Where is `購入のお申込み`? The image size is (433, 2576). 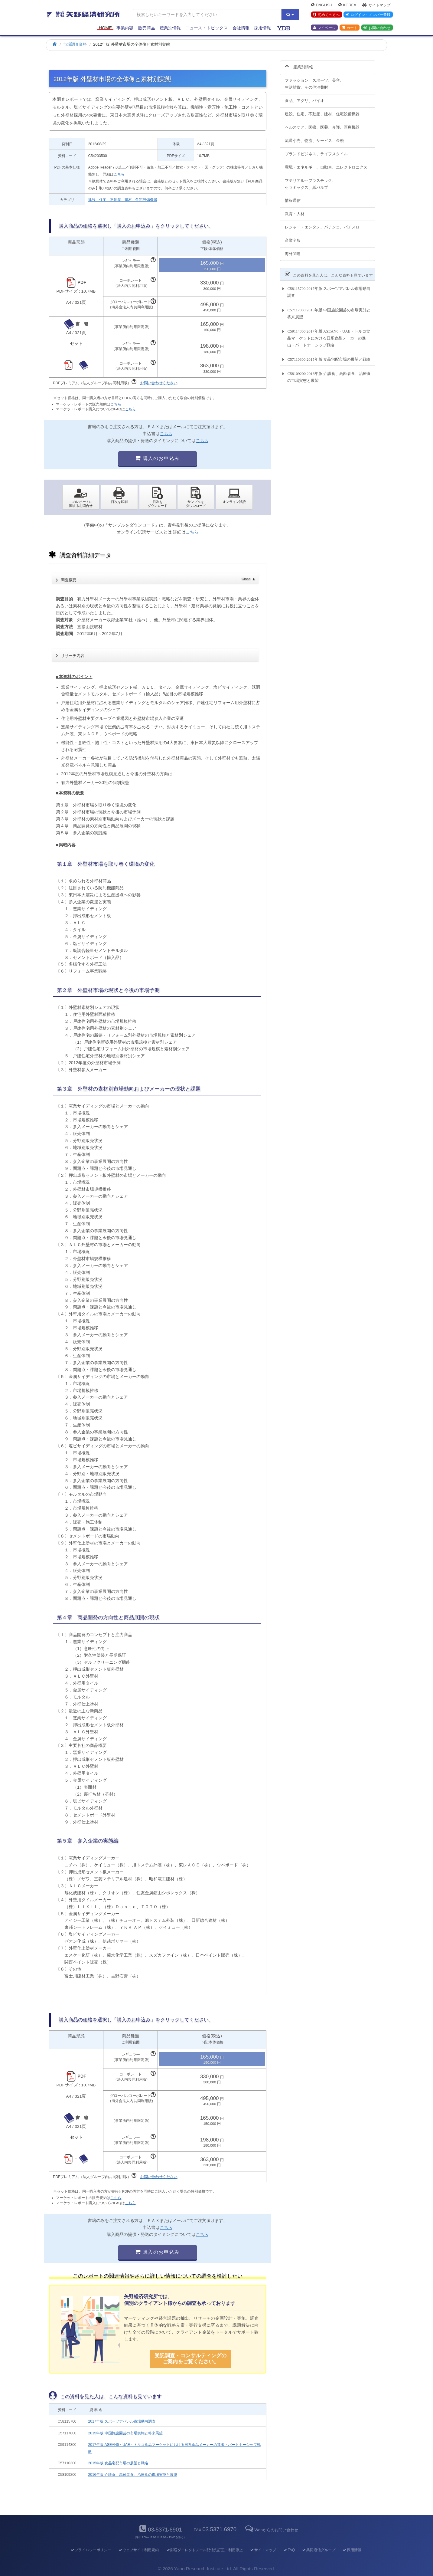
購入のお申込み is located at coordinates (157, 458).